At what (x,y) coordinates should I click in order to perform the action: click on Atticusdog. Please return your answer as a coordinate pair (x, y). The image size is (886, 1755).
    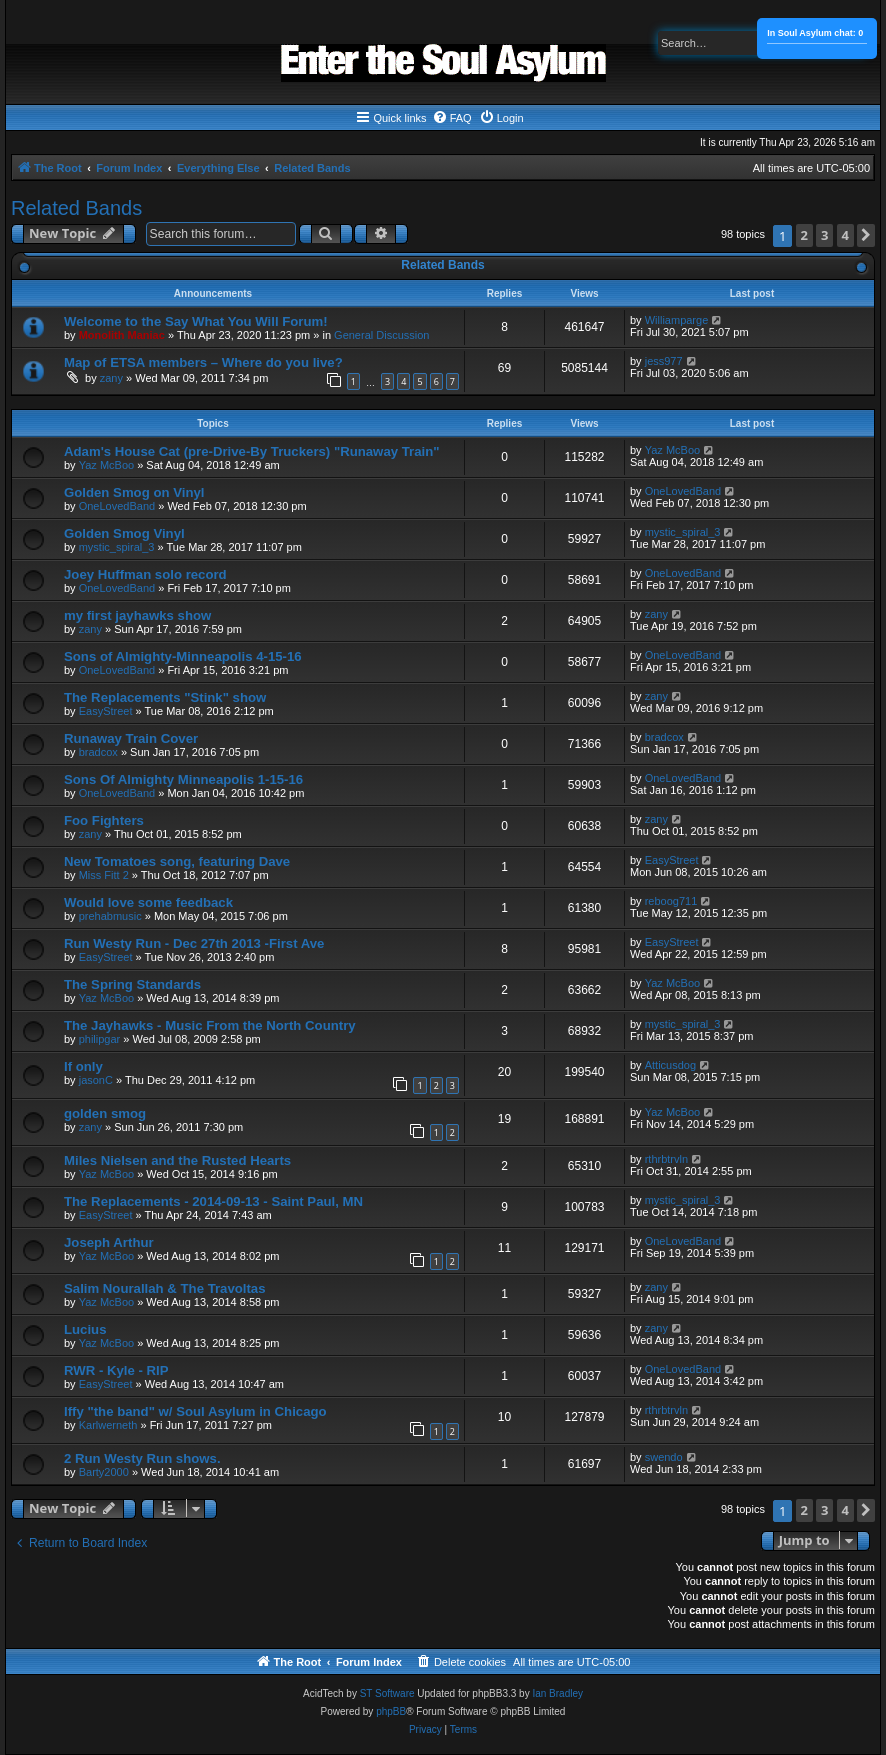
    Looking at the image, I should click on (670, 1065).